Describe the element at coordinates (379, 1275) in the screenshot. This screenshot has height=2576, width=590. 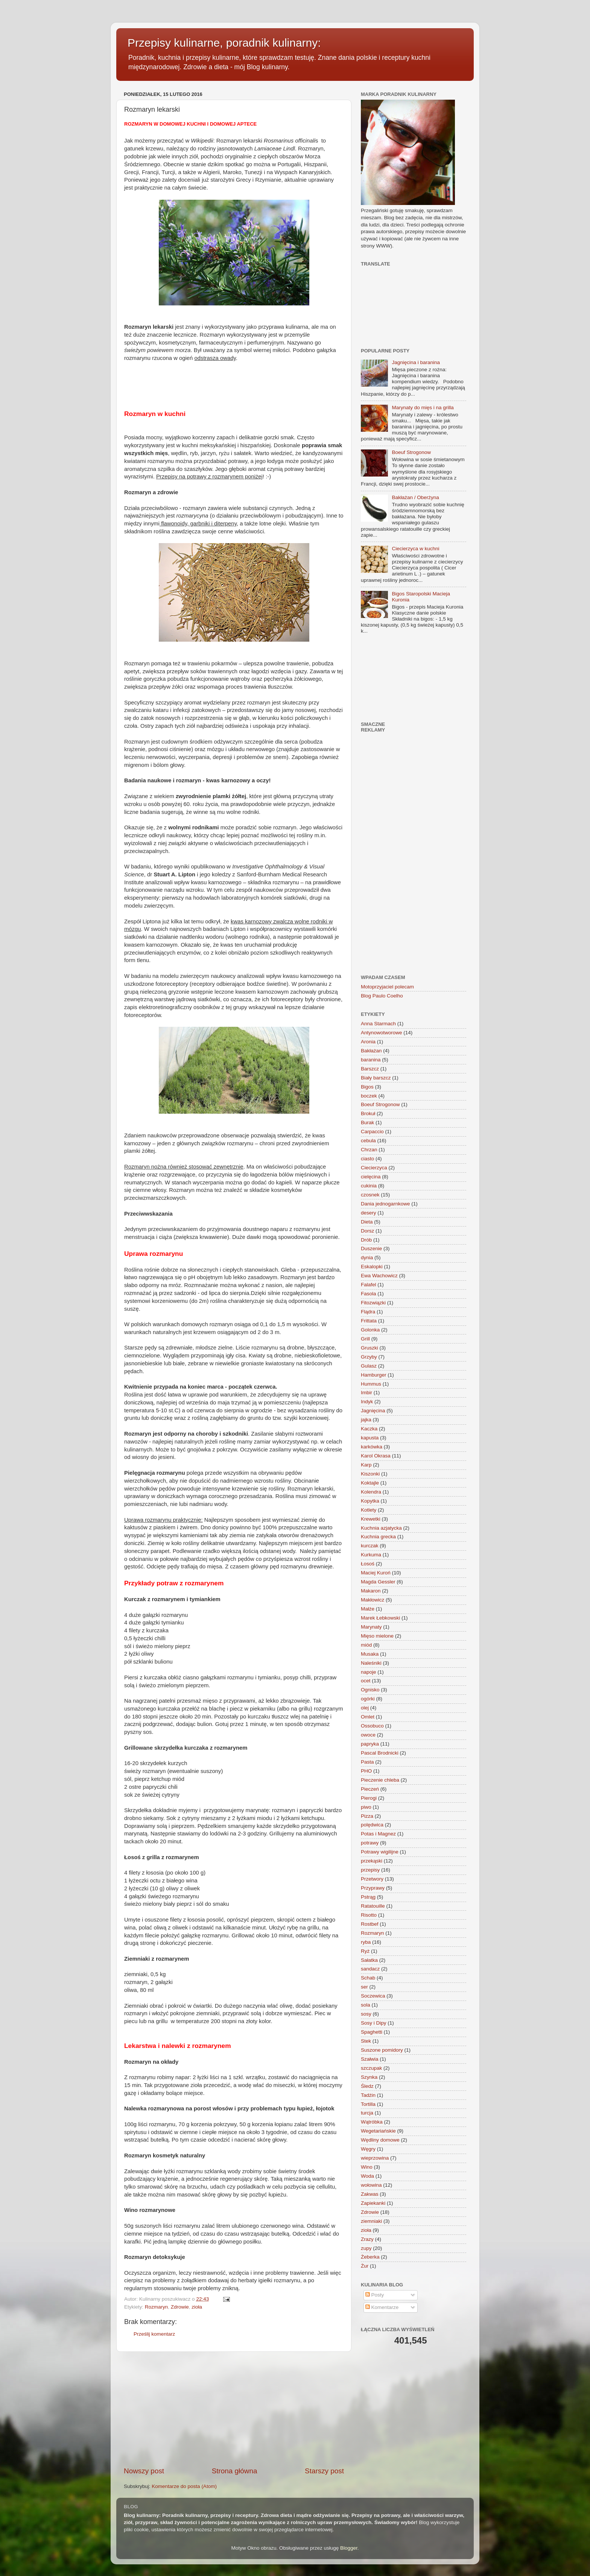
I see `Ewa Wachowicz` at that location.